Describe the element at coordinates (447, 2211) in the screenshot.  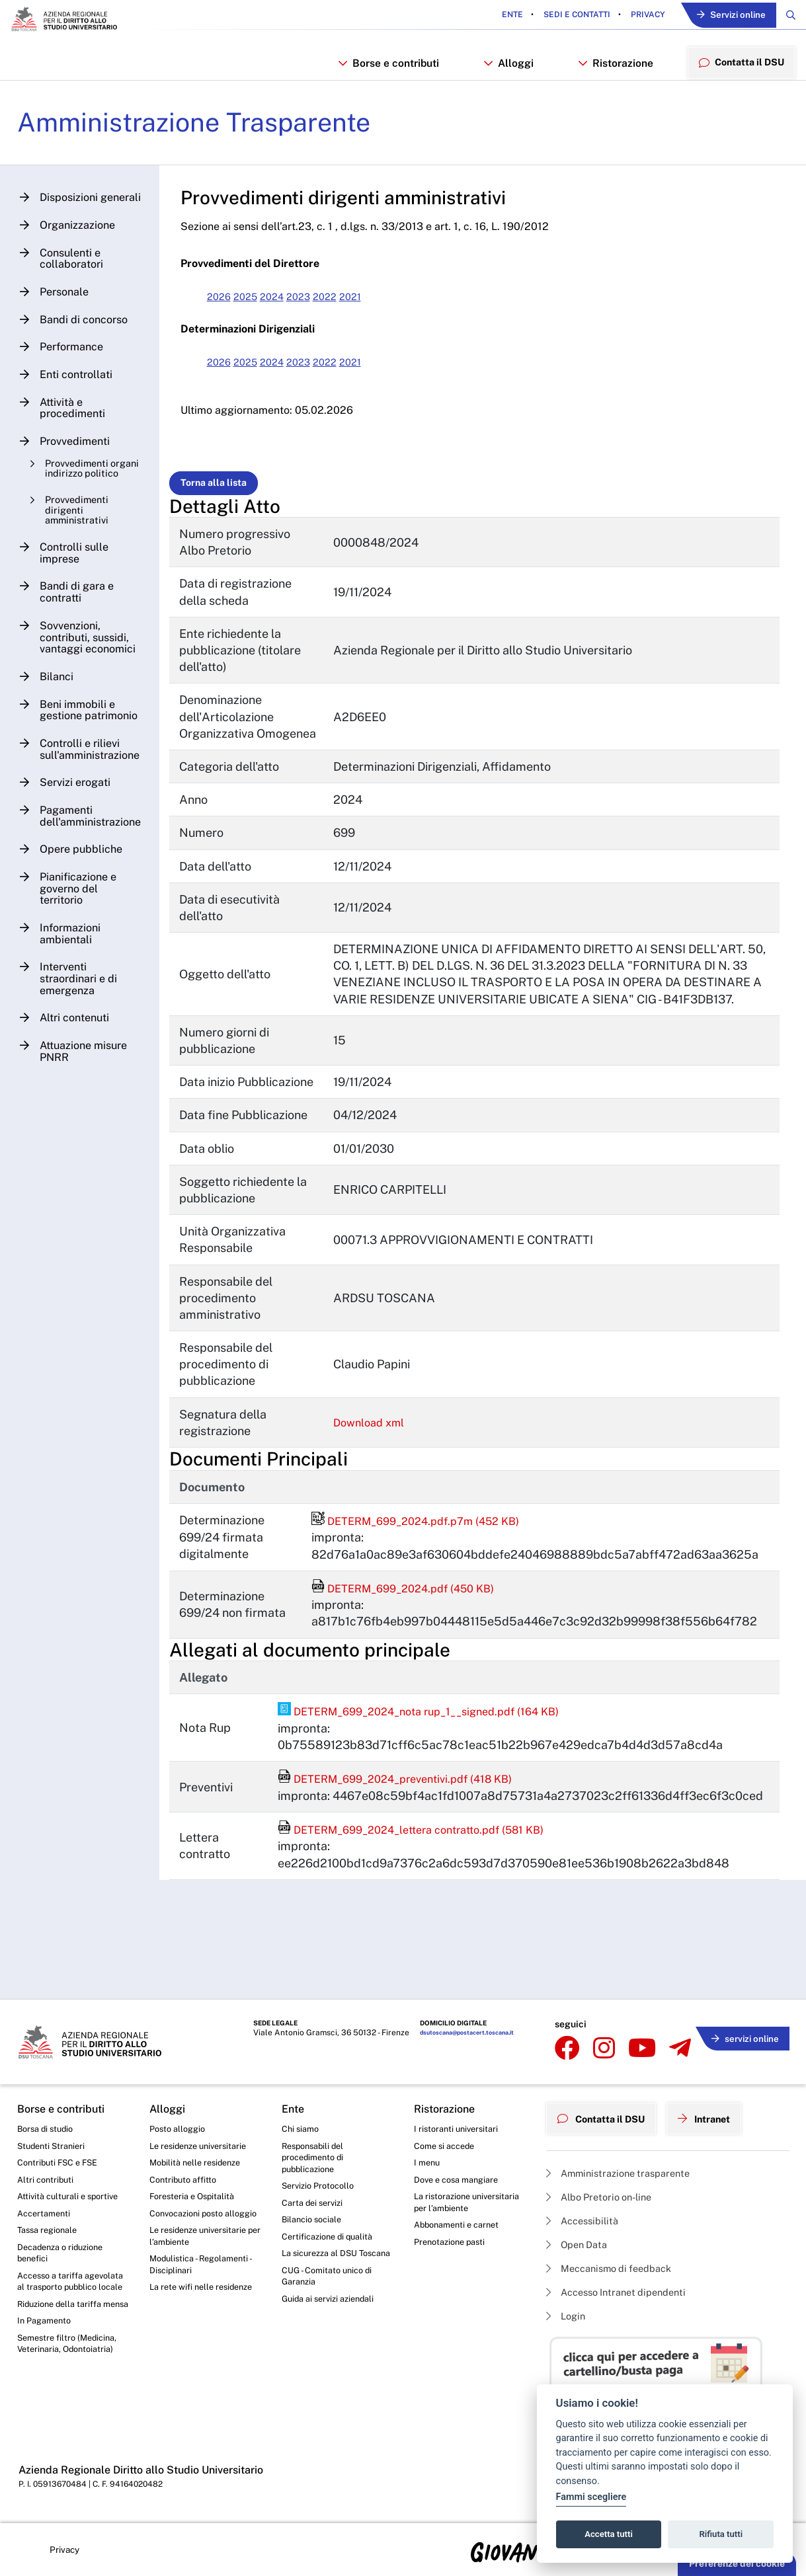
I see `La ristorazione universitaria per l’ambiente` at that location.